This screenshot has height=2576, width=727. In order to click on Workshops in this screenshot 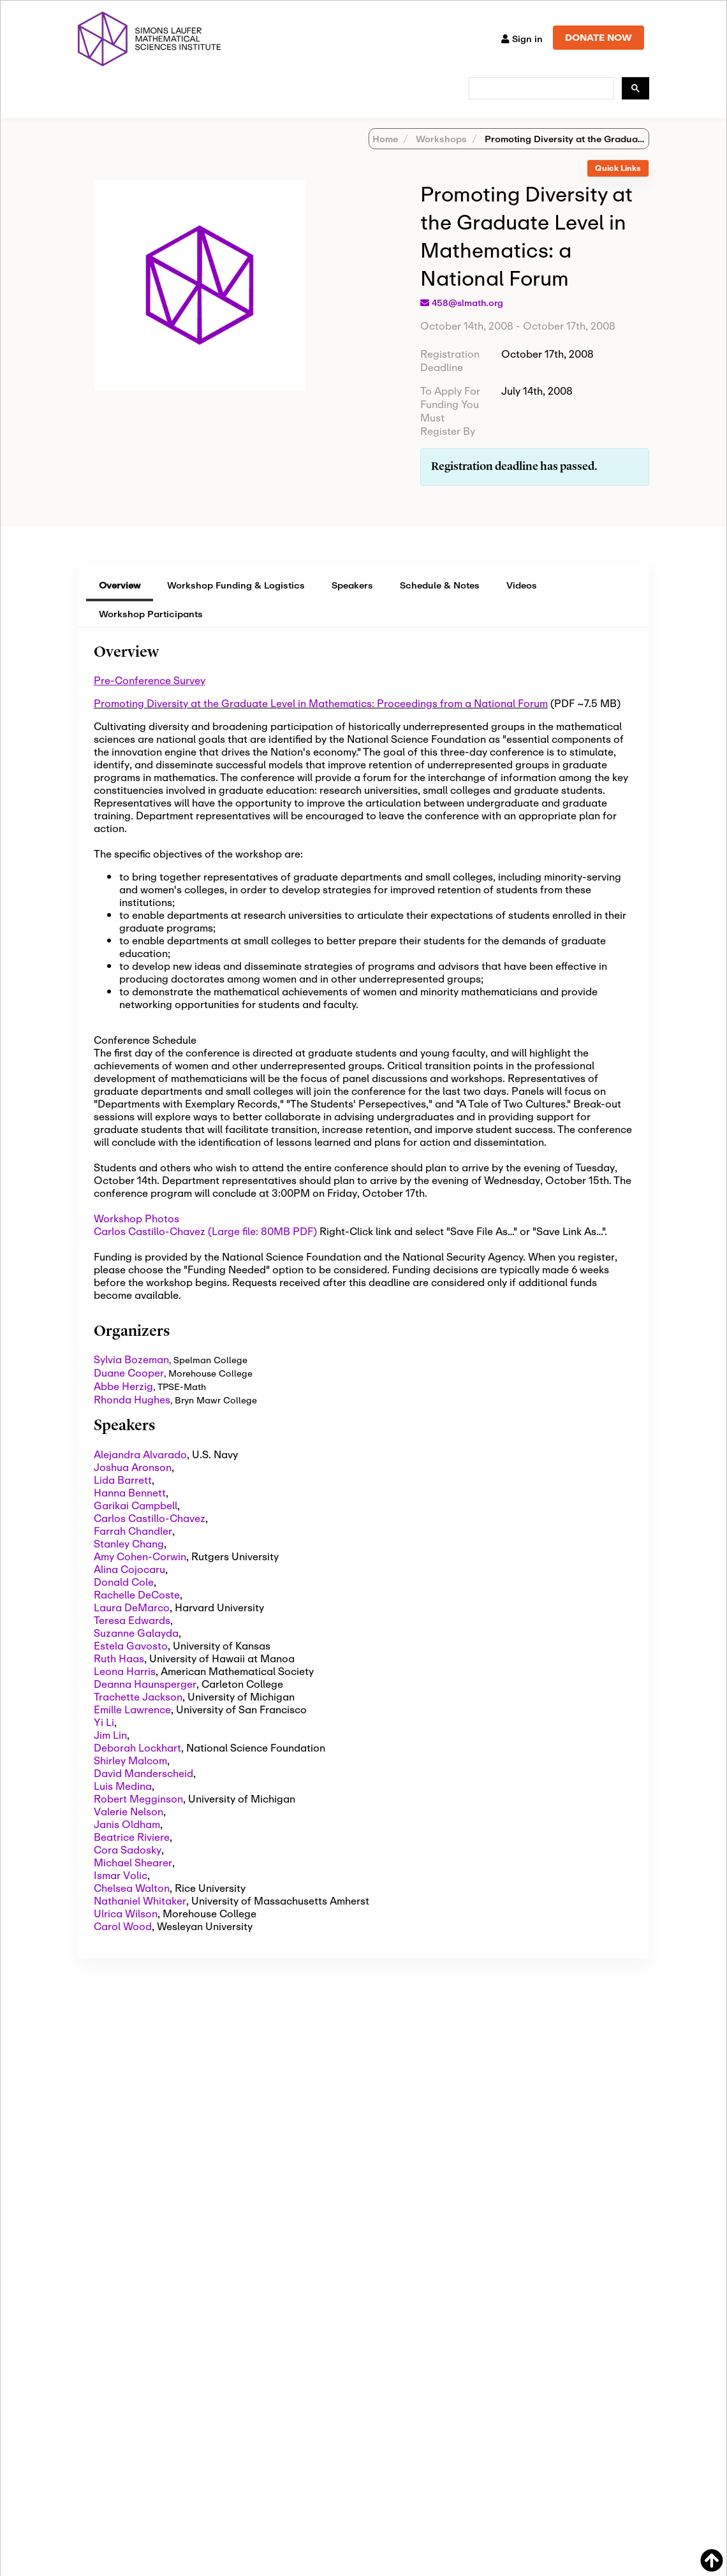, I will do `click(440, 155)`.